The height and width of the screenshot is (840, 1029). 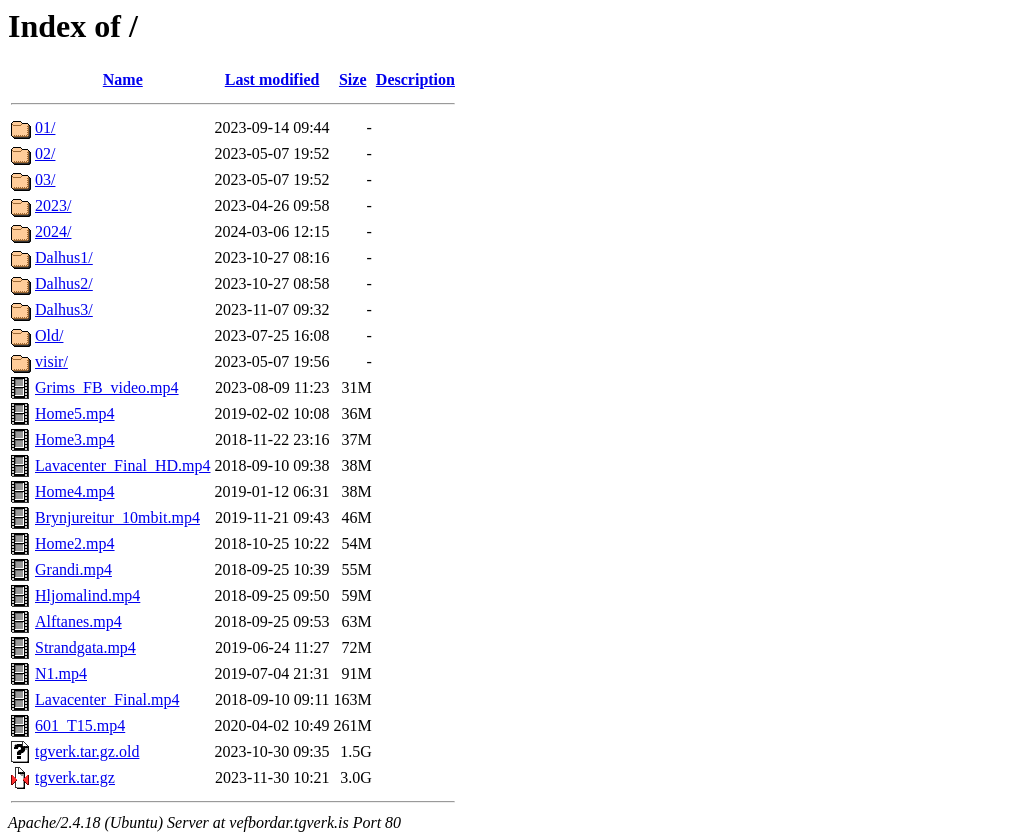 What do you see at coordinates (75, 439) in the screenshot?
I see `Home3.mp4` at bounding box center [75, 439].